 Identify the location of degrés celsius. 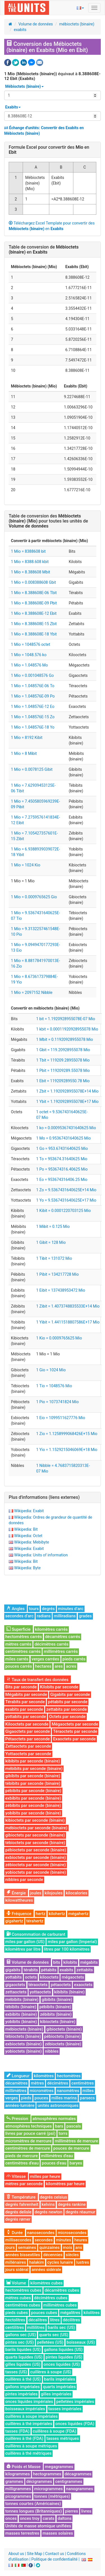
(53, 2197).